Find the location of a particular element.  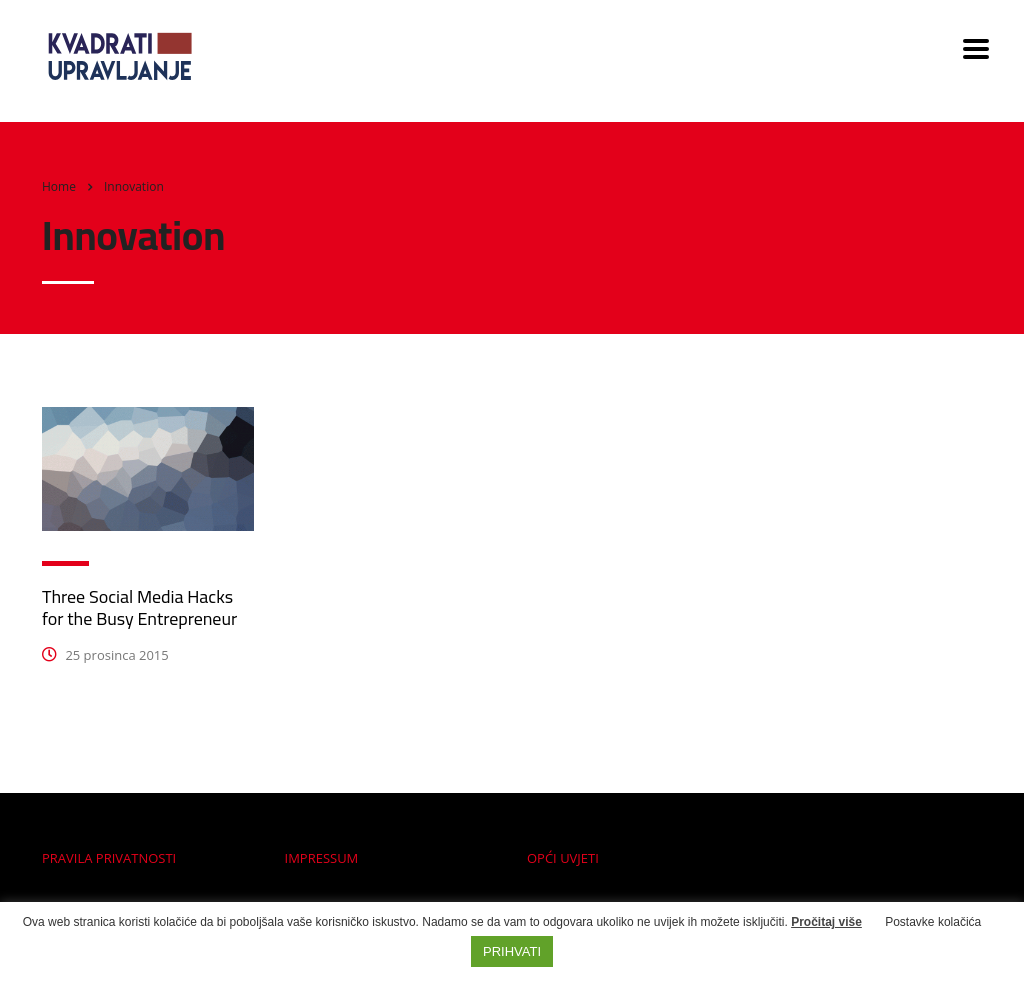

Pročitaj više is located at coordinates (826, 922).